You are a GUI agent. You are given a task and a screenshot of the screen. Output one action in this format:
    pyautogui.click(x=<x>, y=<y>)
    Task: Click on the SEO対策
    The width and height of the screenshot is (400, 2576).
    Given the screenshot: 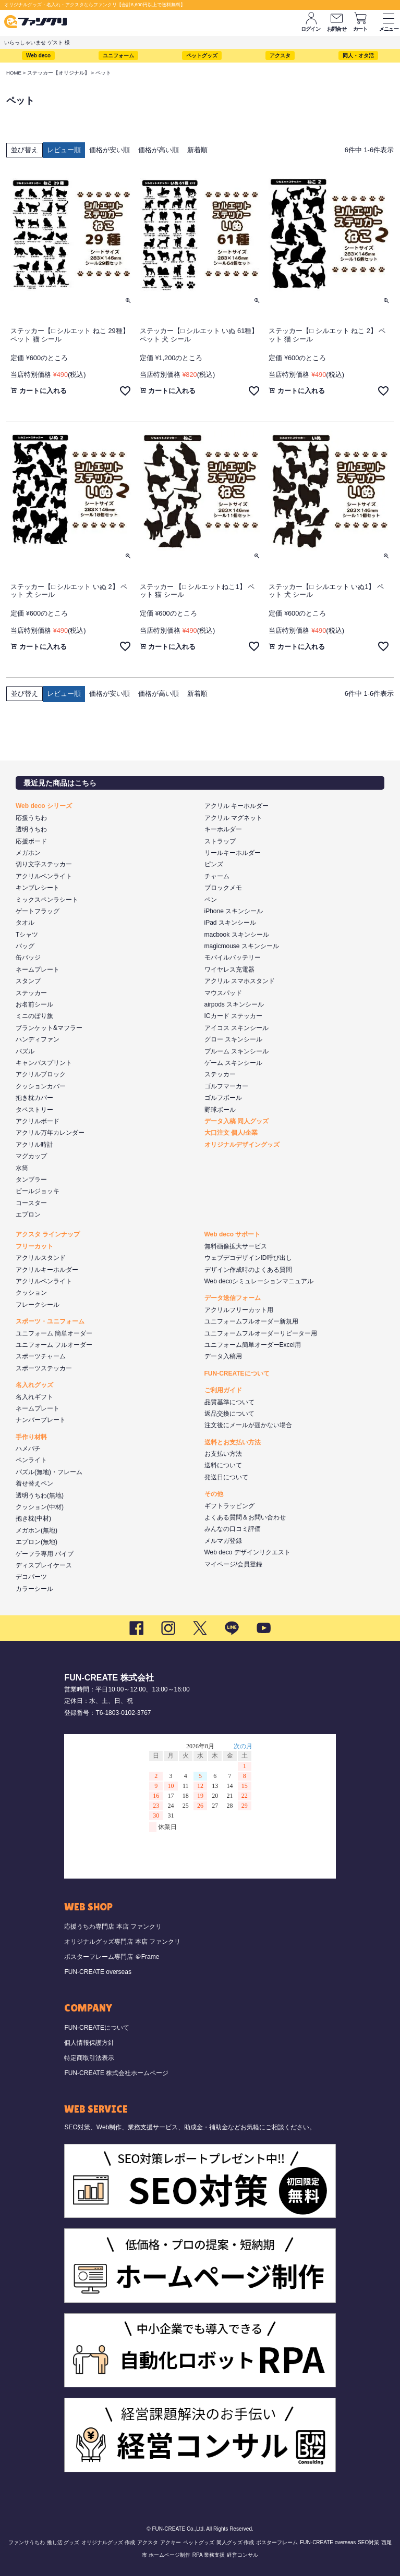 What is the action you would take?
    pyautogui.click(x=368, y=2542)
    